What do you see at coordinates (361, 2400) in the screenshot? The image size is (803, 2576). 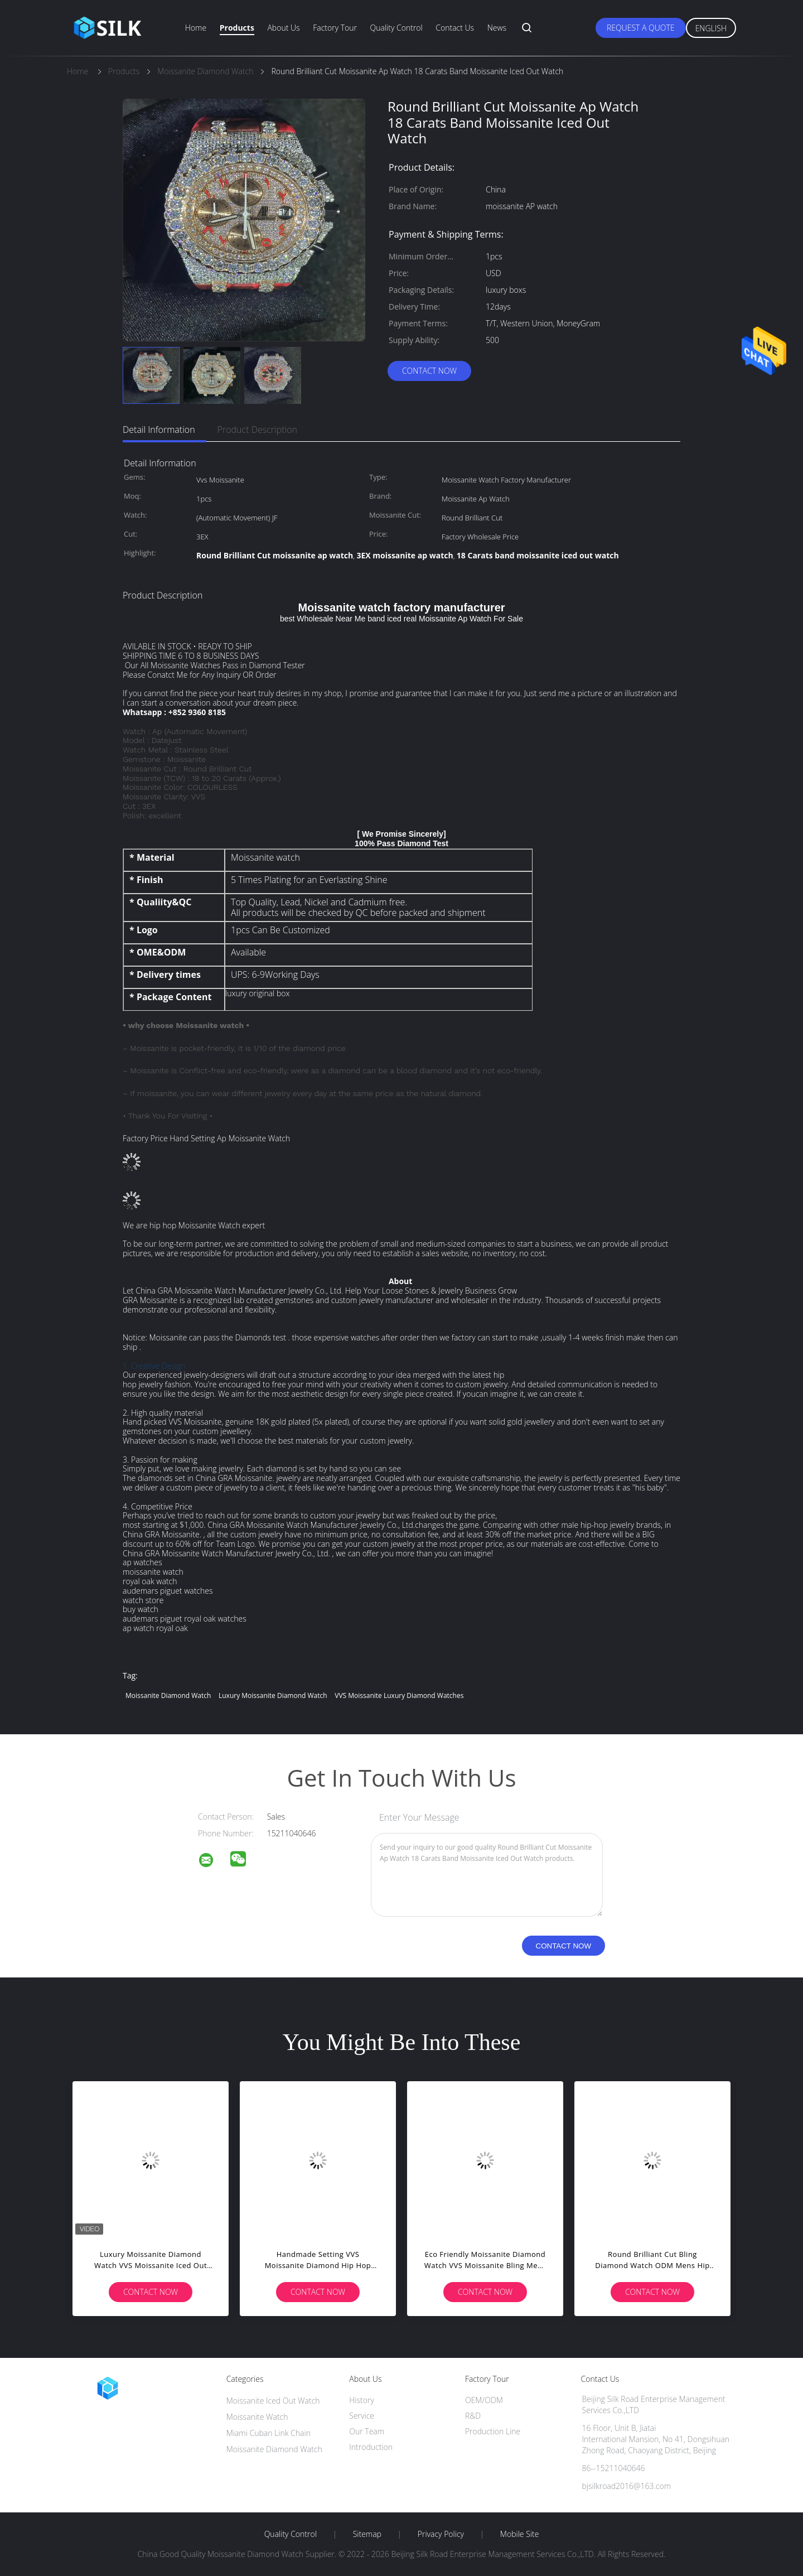 I see `History` at bounding box center [361, 2400].